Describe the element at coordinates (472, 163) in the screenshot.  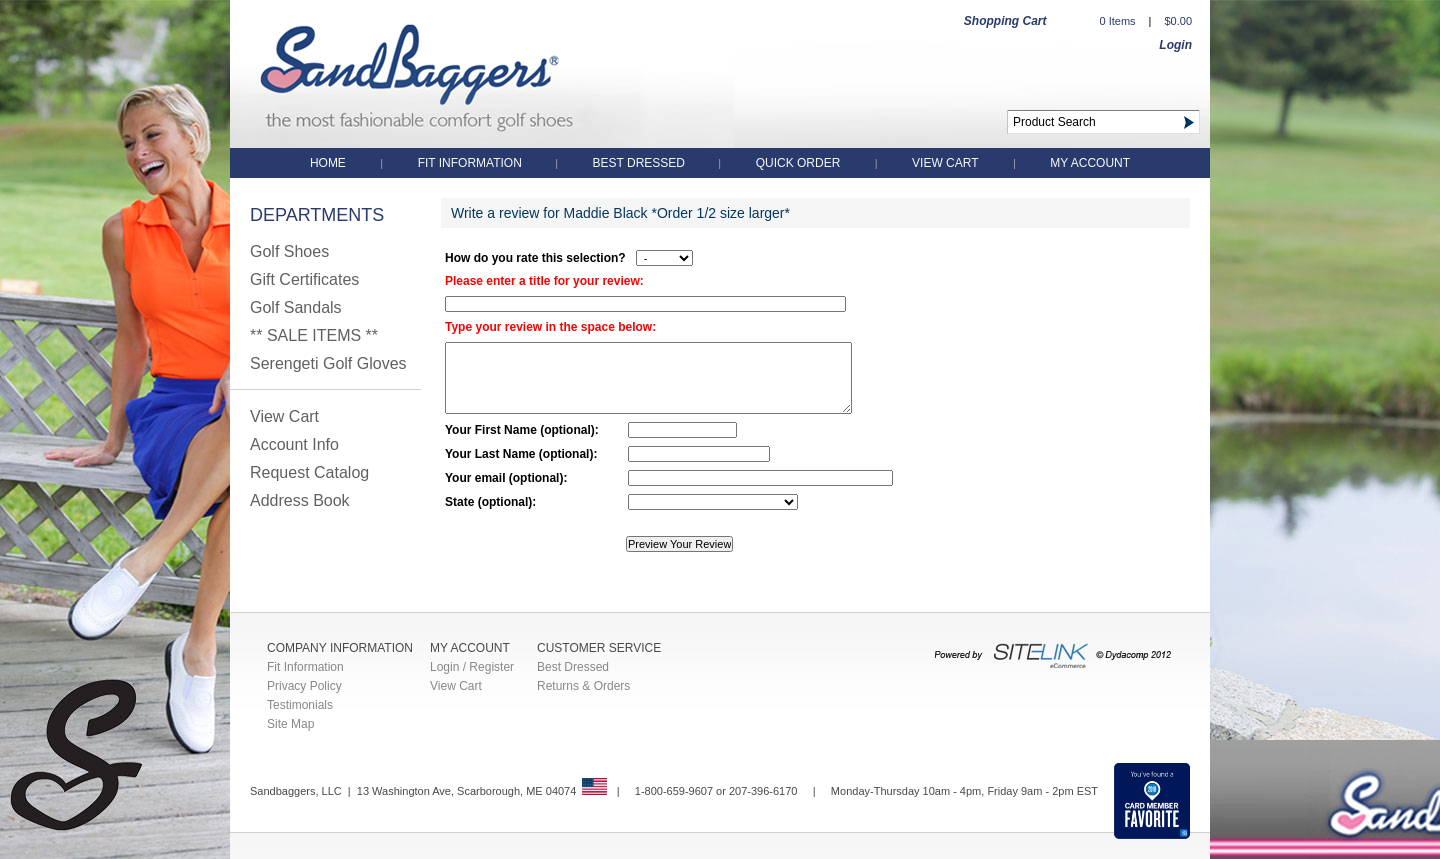
I see `Fit Information` at that location.